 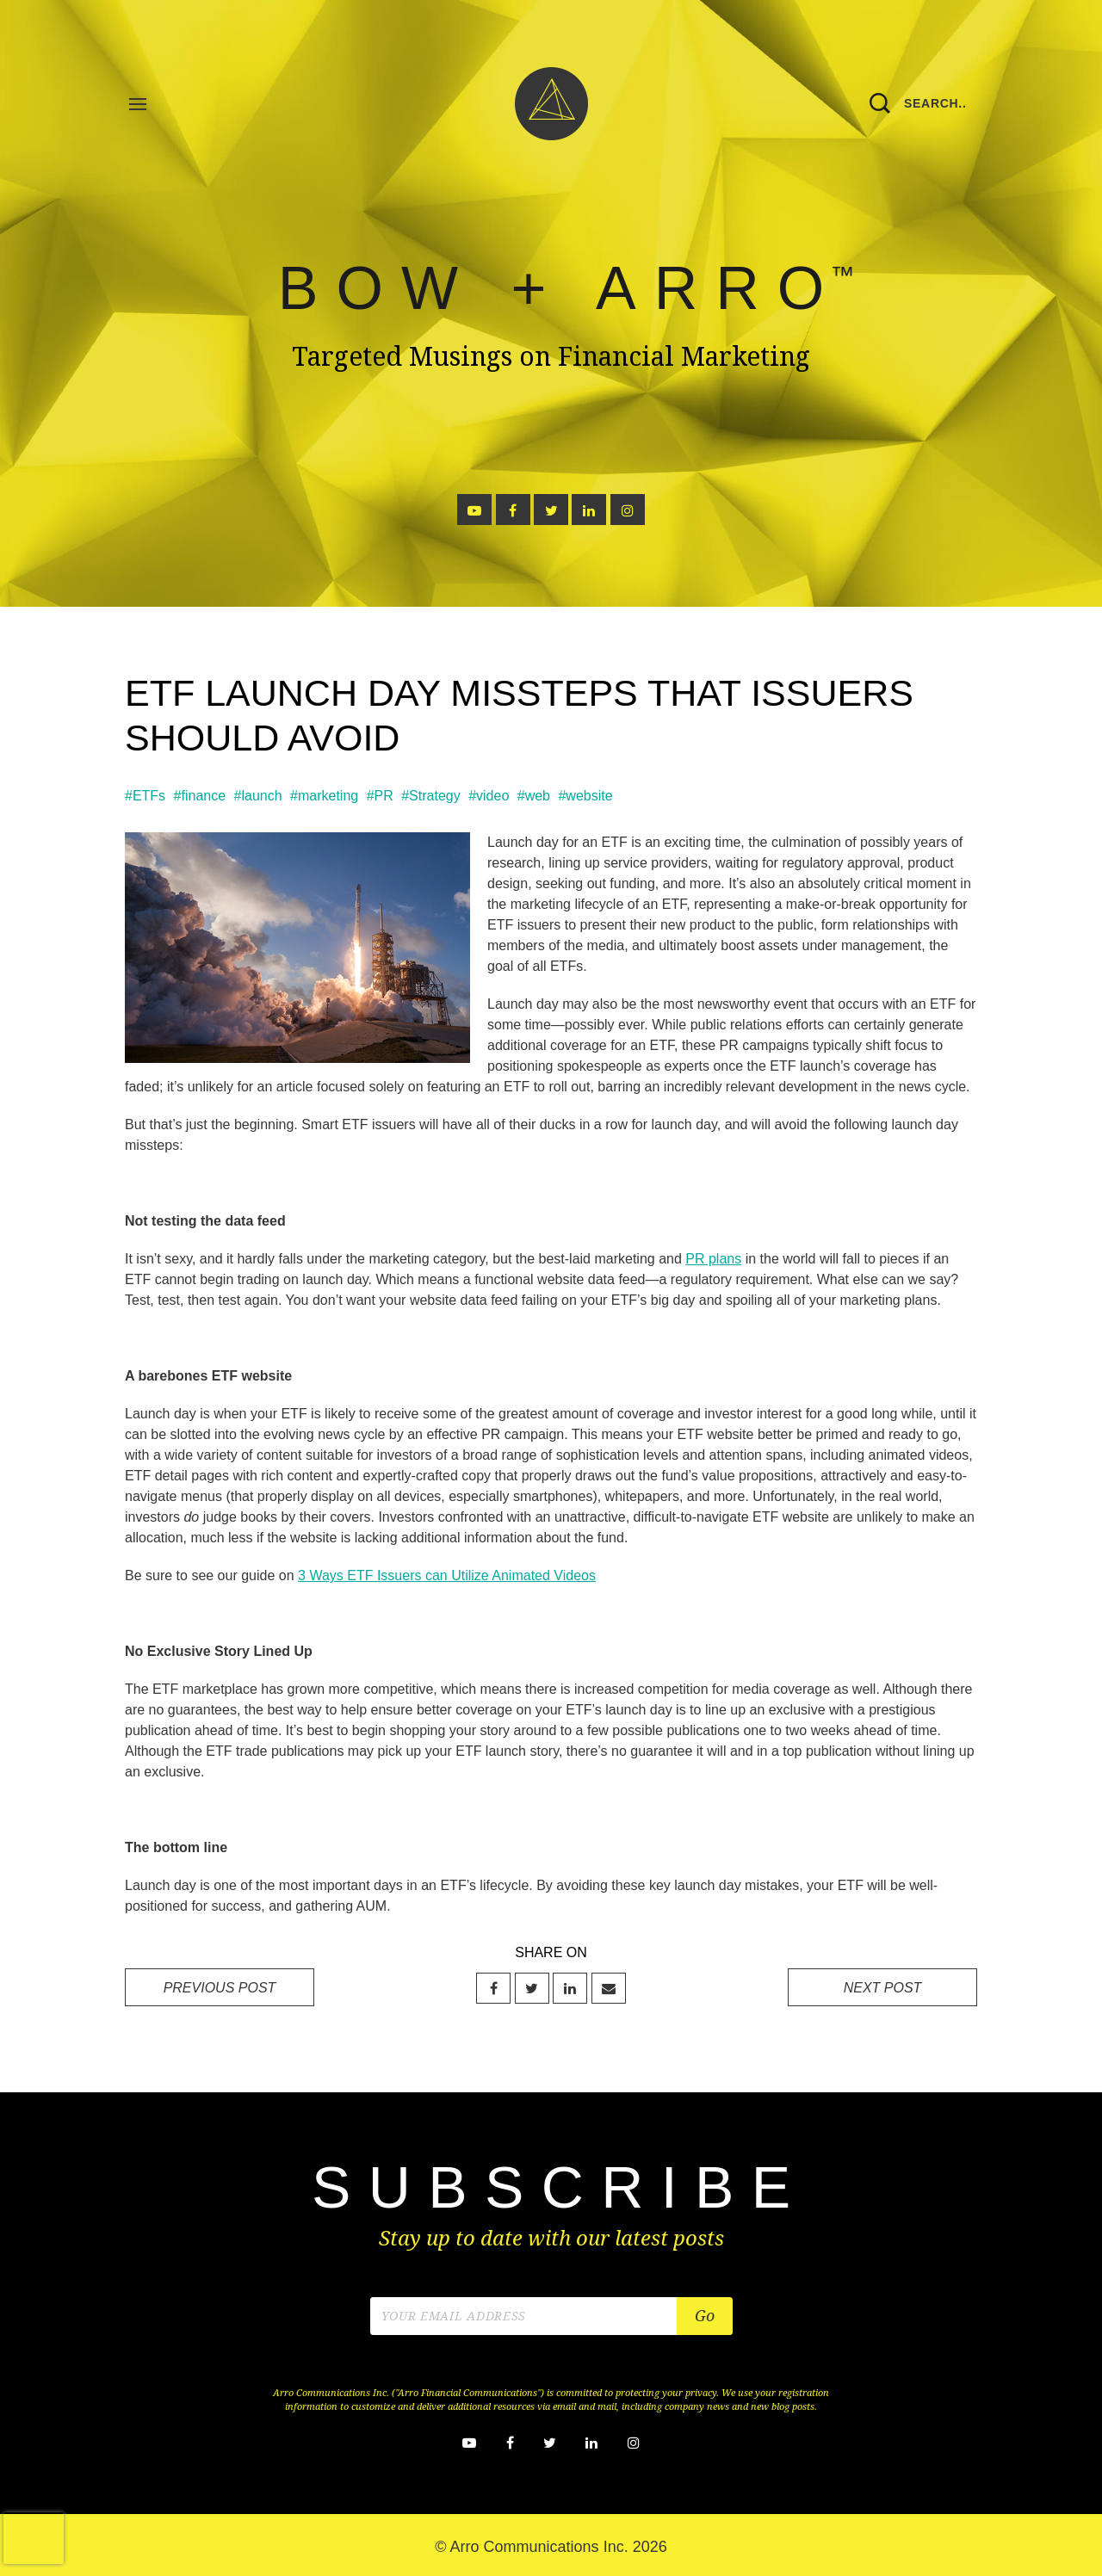 I want to click on PREVIOUS POST, so click(x=220, y=1987).